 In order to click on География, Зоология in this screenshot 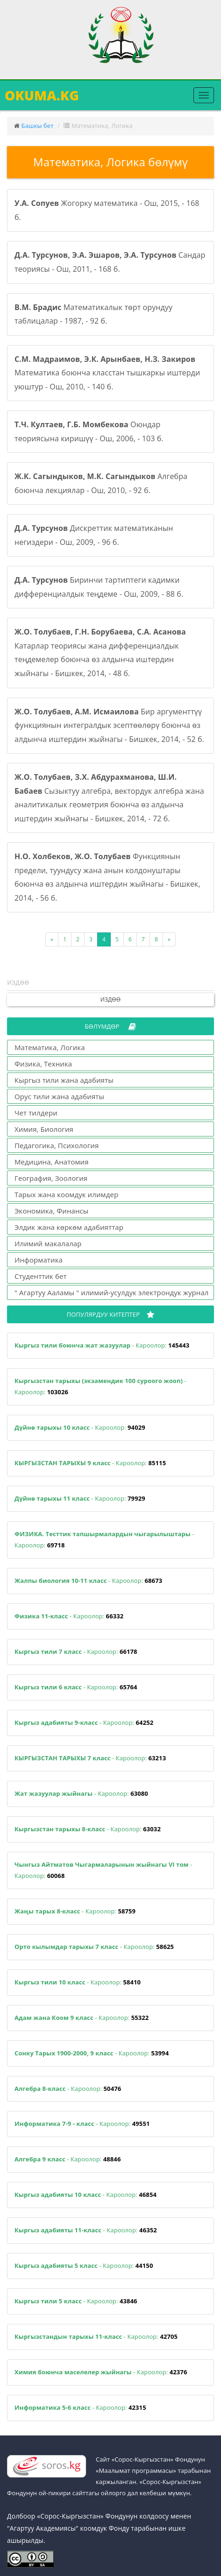, I will do `click(50, 1178)`.